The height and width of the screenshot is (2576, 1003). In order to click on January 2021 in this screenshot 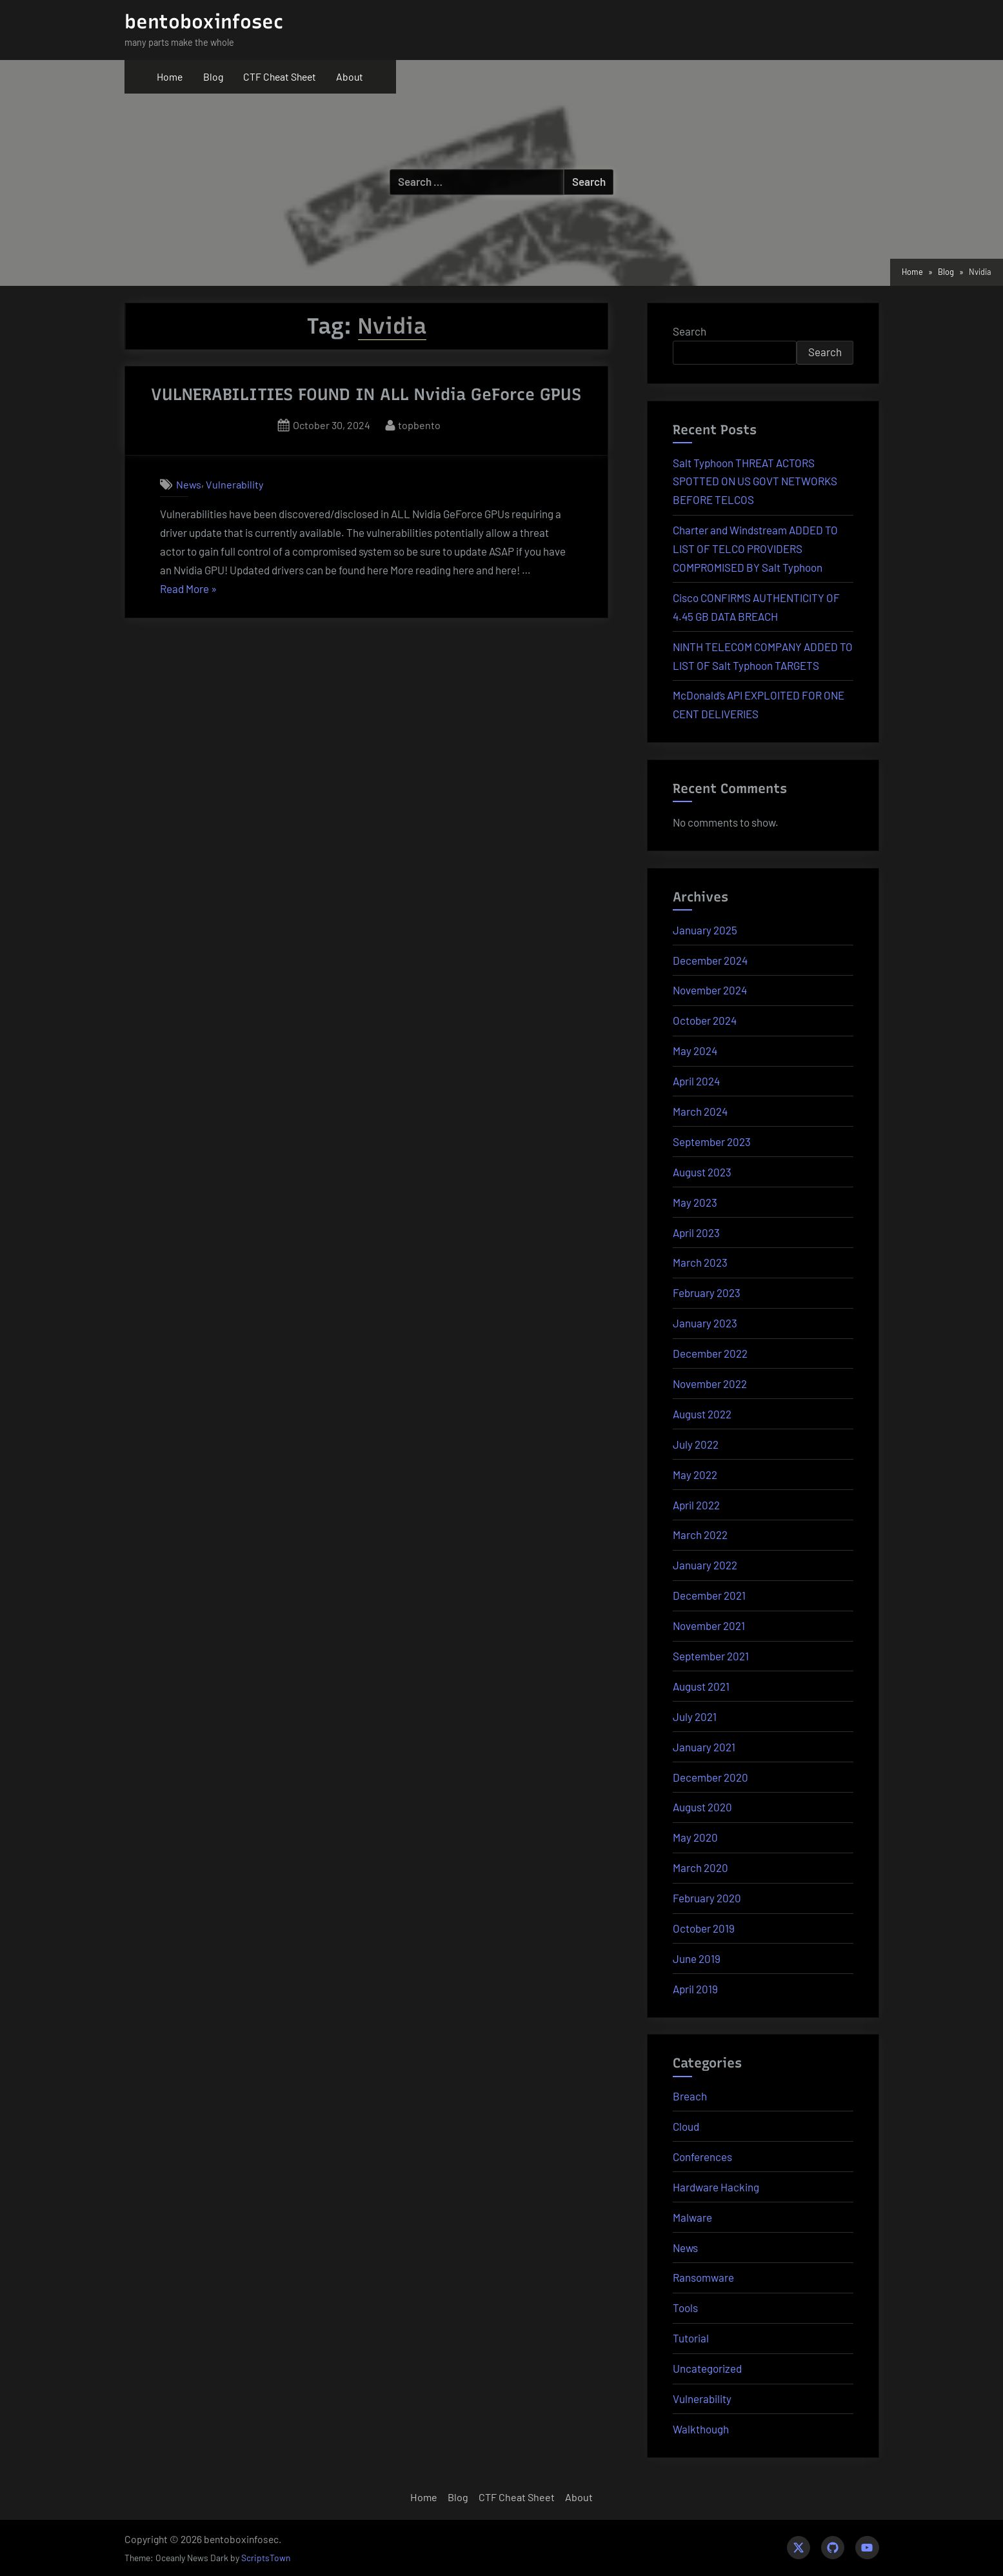, I will do `click(704, 1746)`.